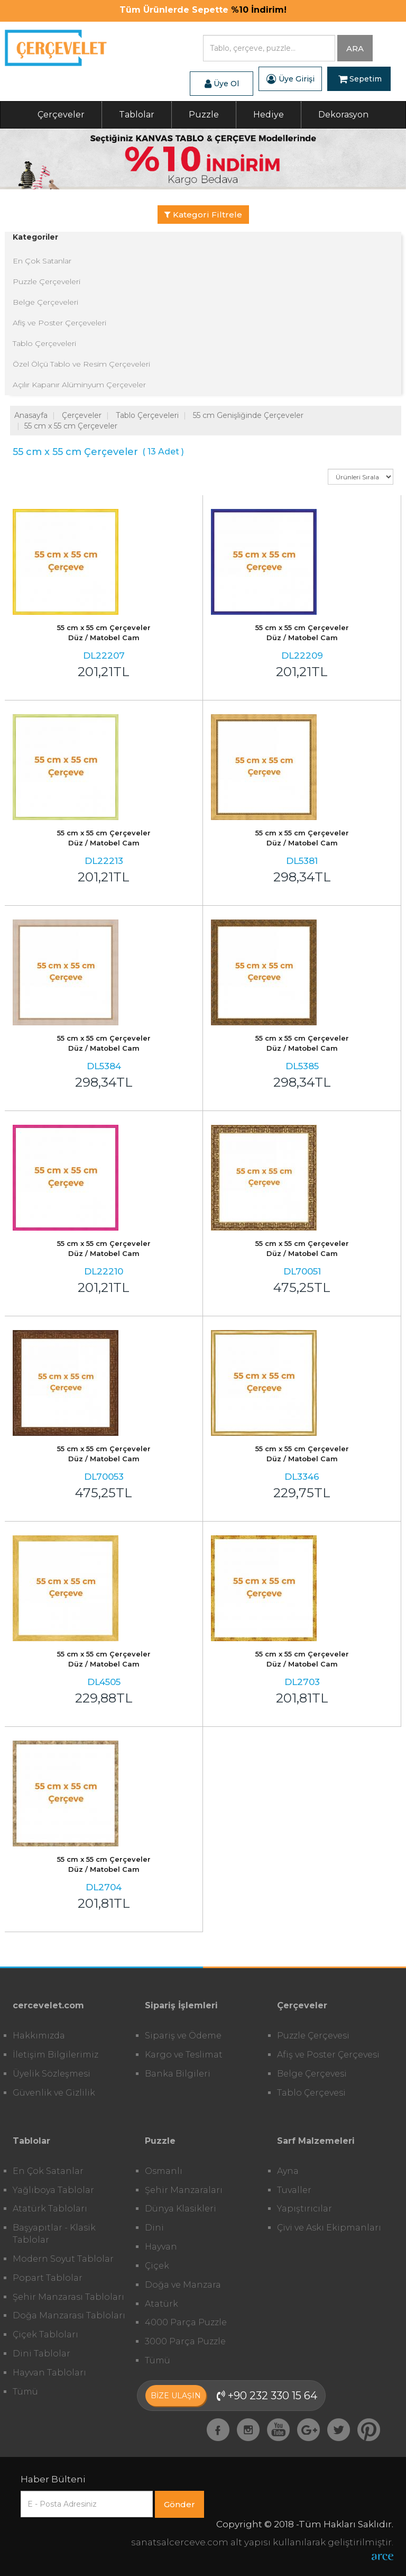  I want to click on Tablo Çerçeveleri, so click(44, 343).